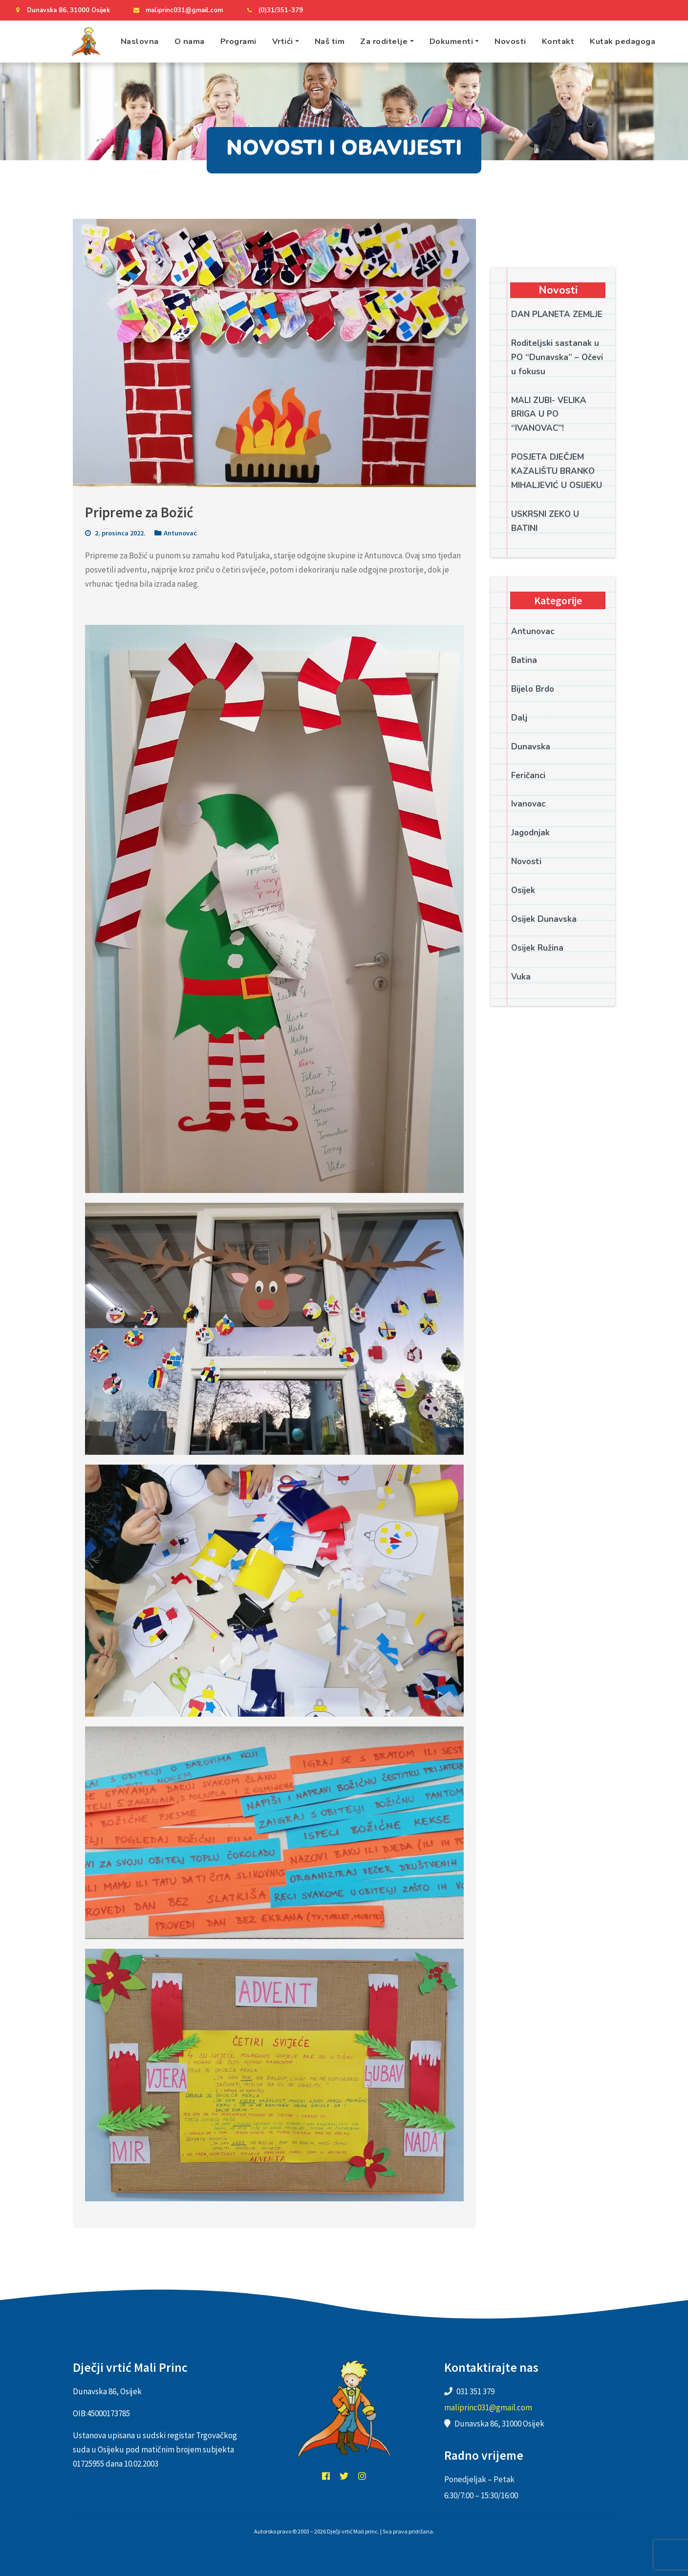 The width and height of the screenshot is (688, 2576). I want to click on maliprinc031@gmail.com, so click(177, 10).